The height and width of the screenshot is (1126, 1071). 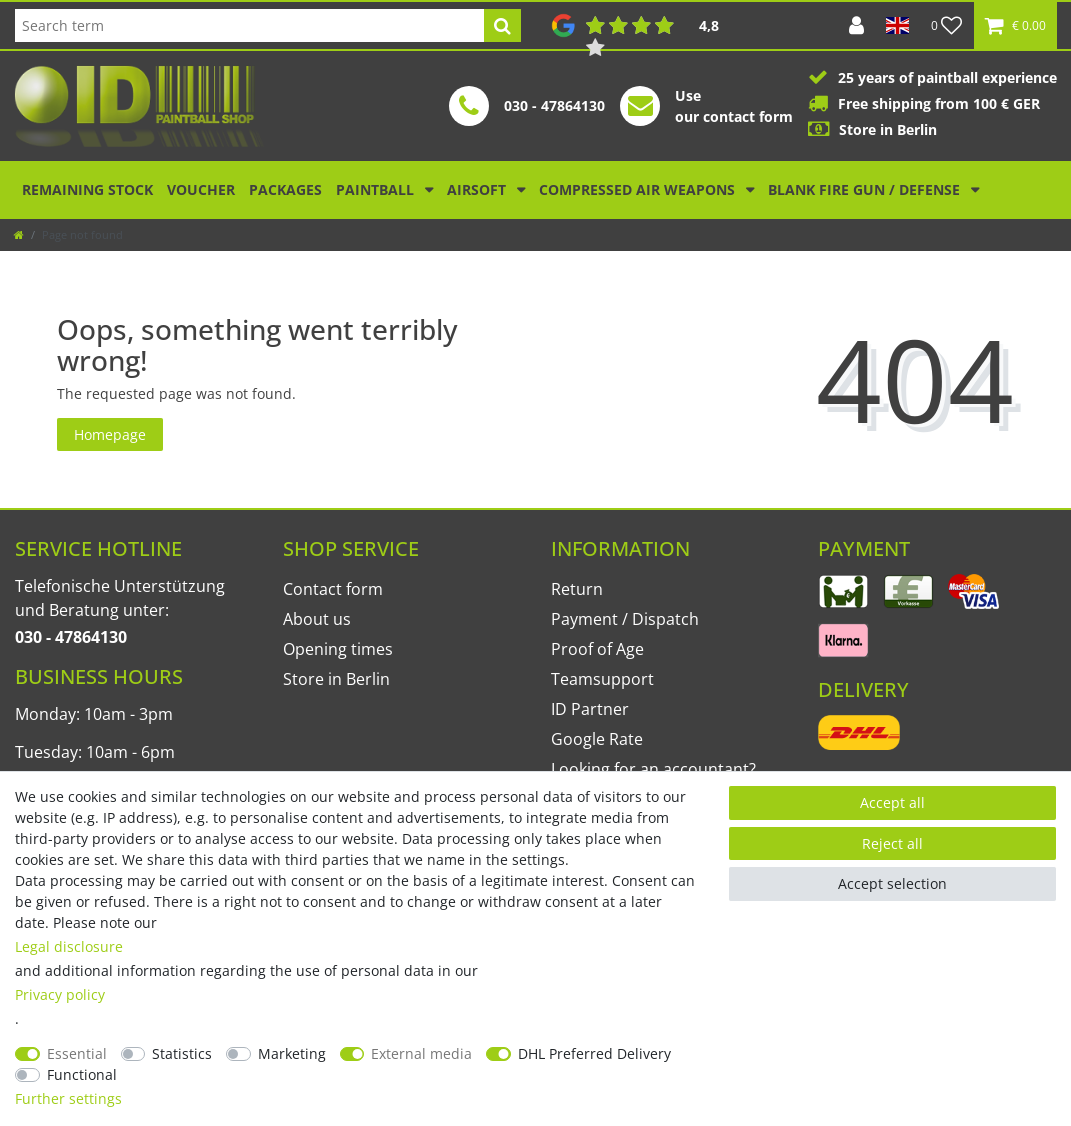 What do you see at coordinates (317, 619) in the screenshot?
I see `About us` at bounding box center [317, 619].